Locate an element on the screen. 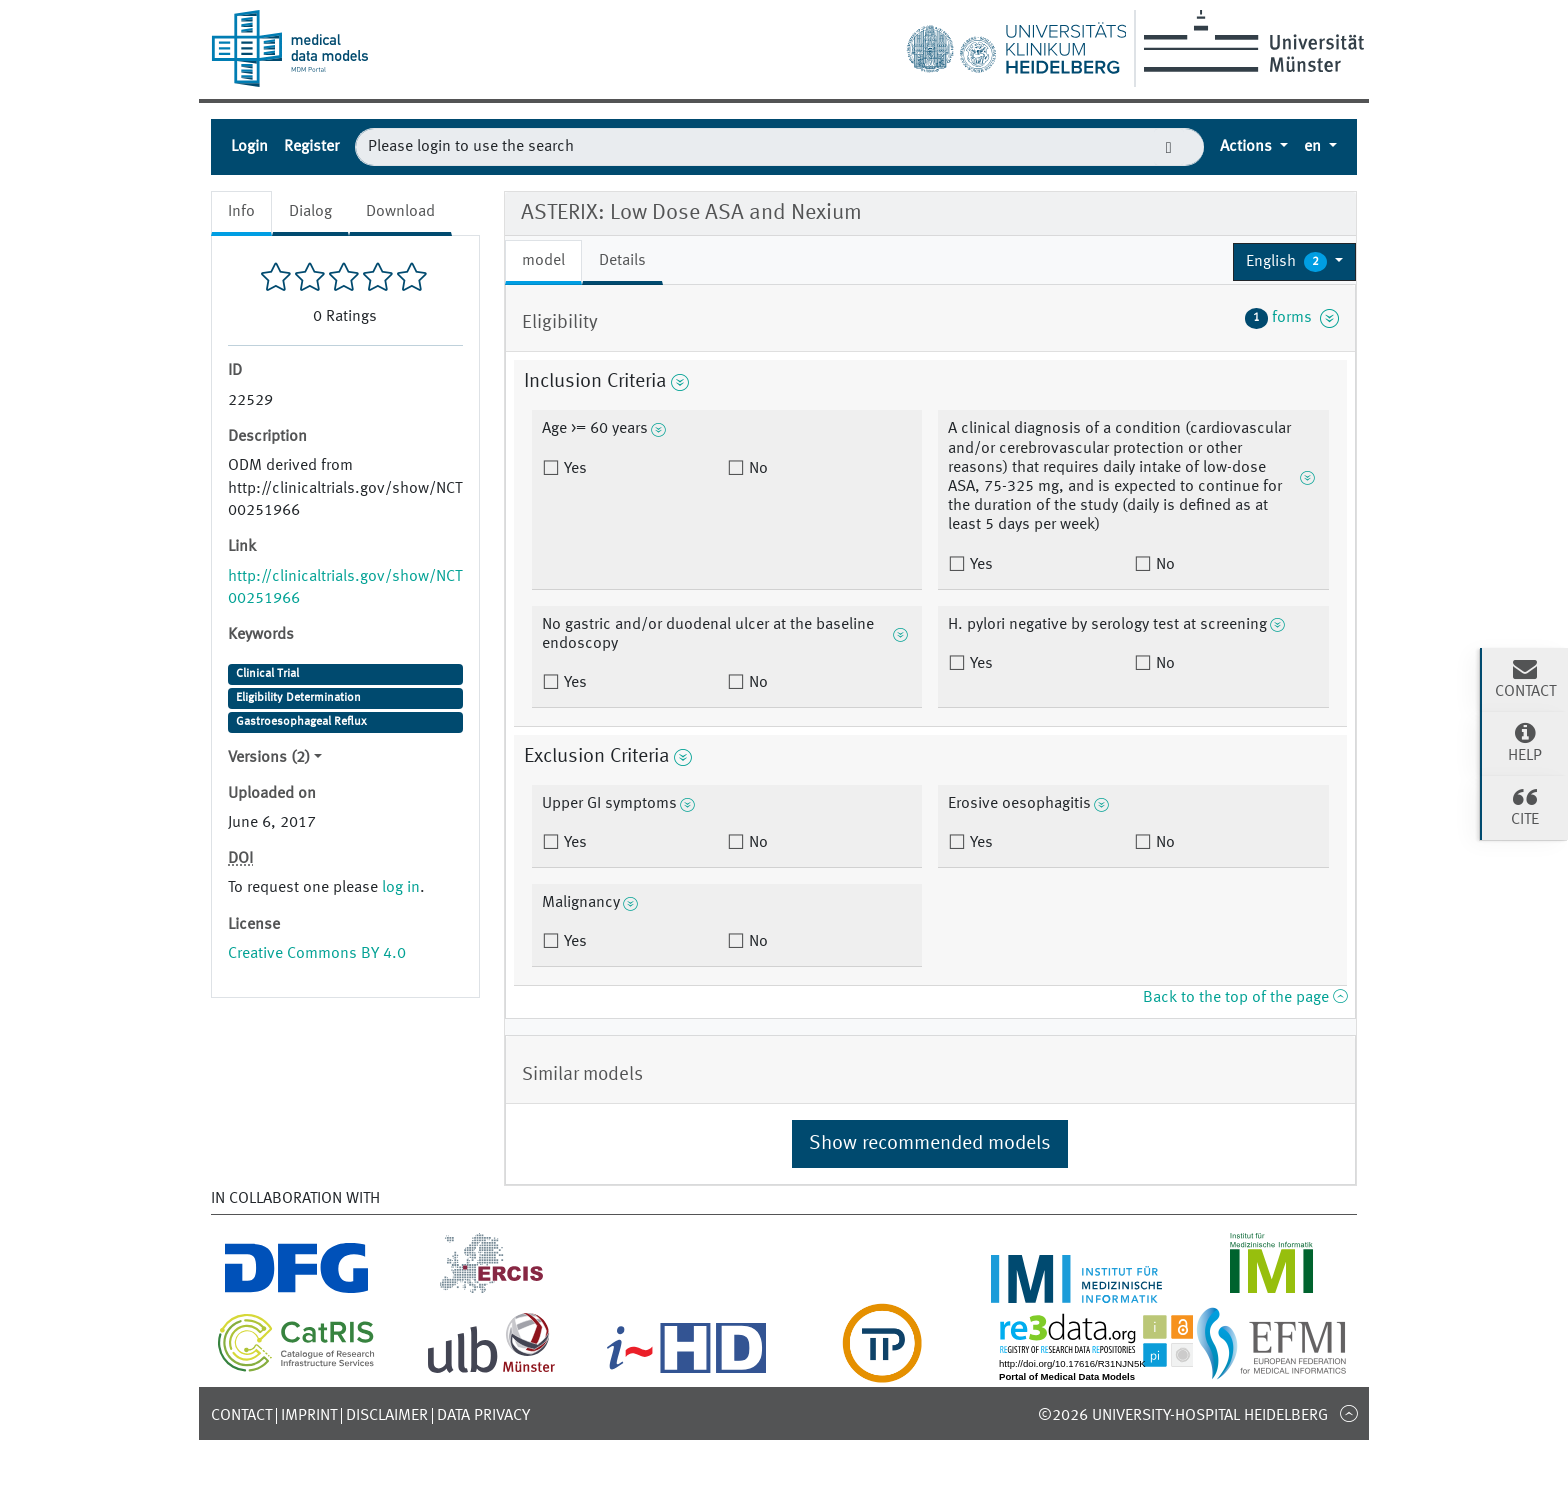 The width and height of the screenshot is (1568, 1488). Back to the top of the page is located at coordinates (1245, 998).